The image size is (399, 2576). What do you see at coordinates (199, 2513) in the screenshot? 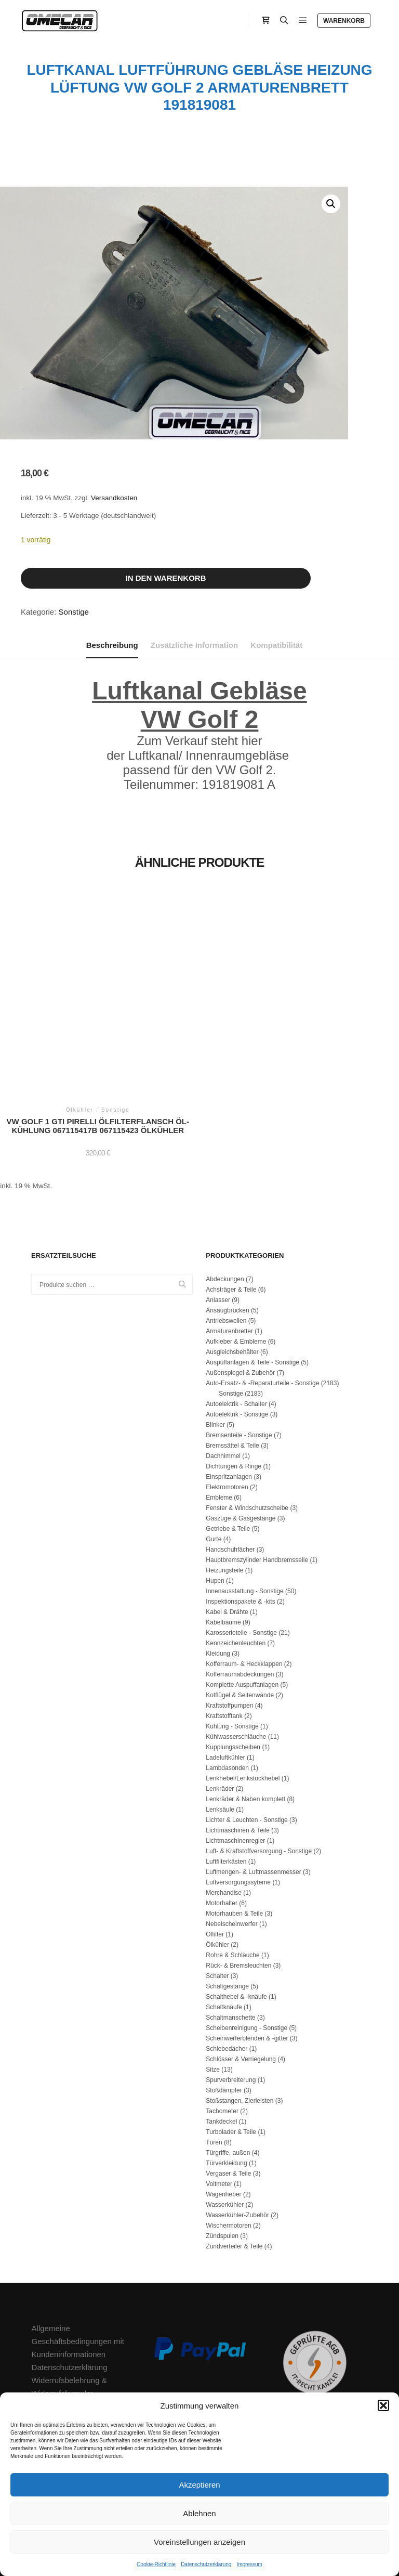
I see `Ablehnen` at bounding box center [199, 2513].